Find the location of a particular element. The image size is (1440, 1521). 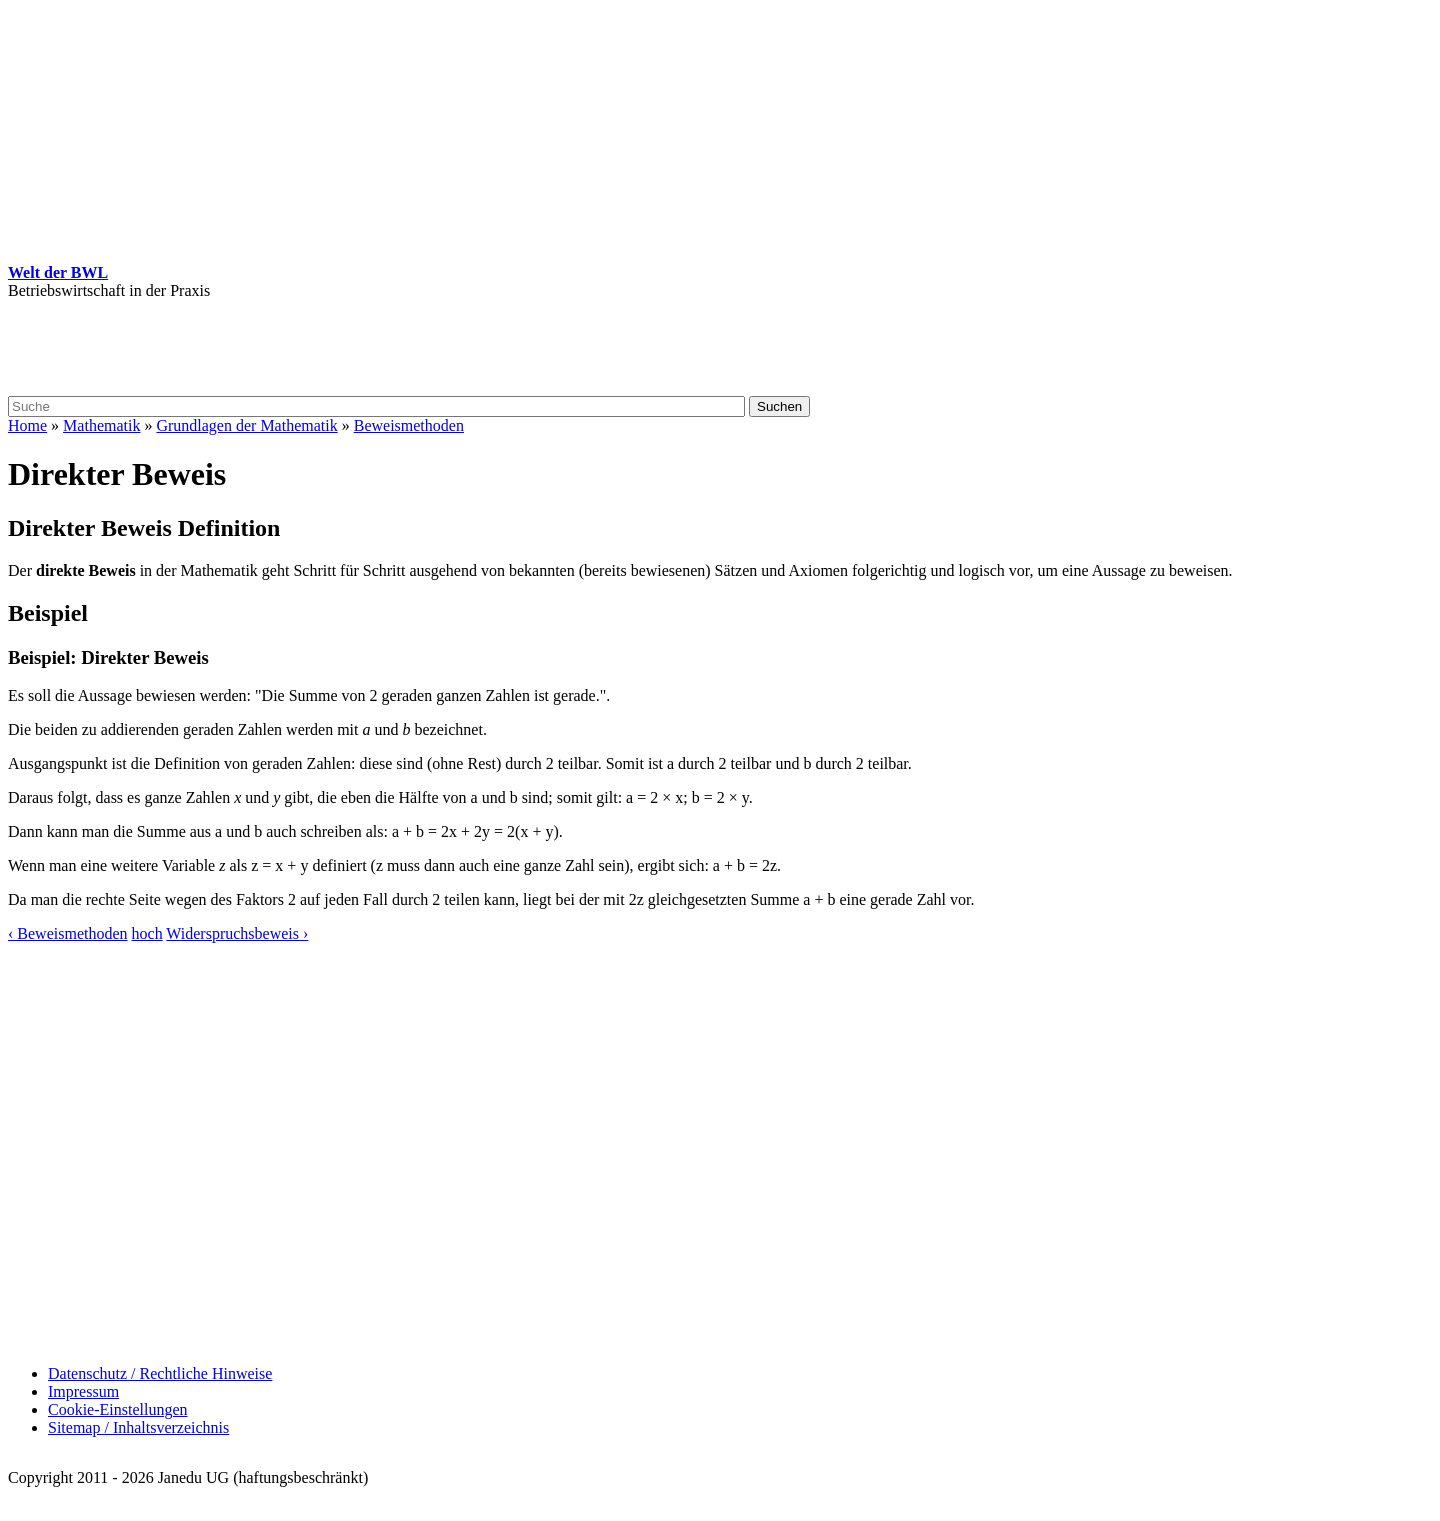

Beweismethoden is located at coordinates (409, 425).